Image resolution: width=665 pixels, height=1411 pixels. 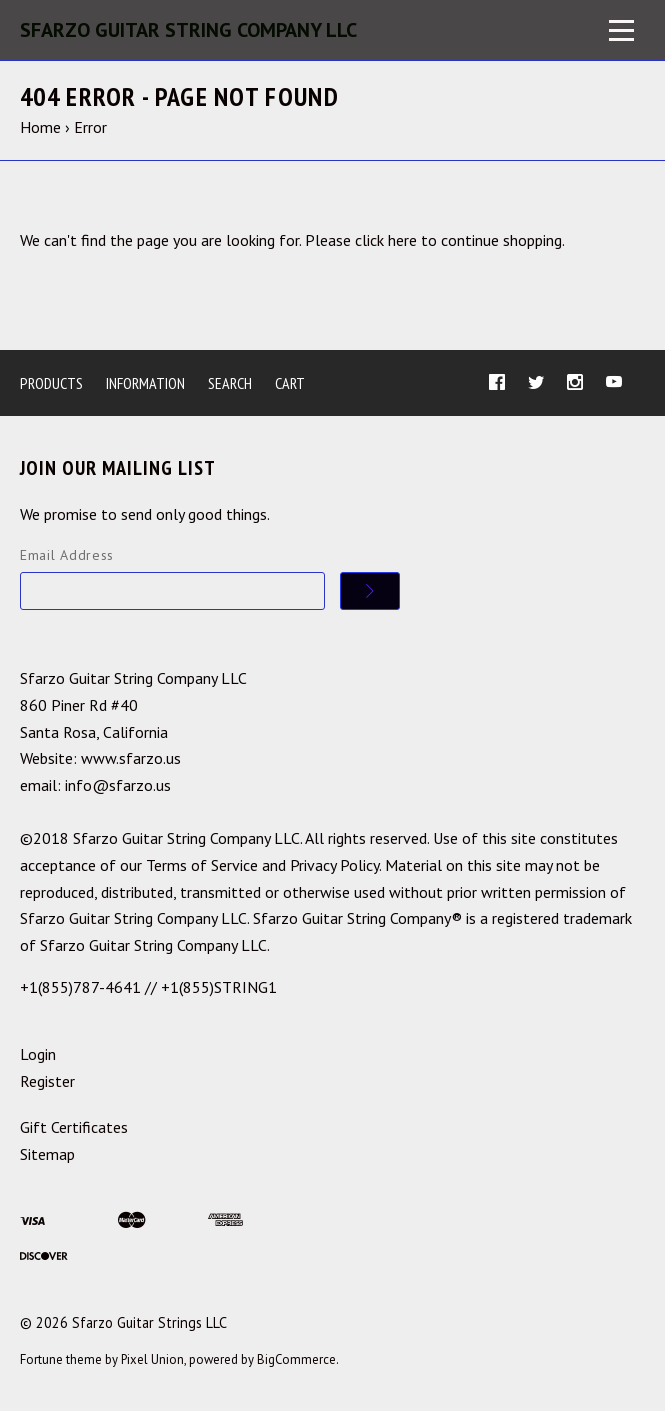 I want to click on Products, so click(x=51, y=383).